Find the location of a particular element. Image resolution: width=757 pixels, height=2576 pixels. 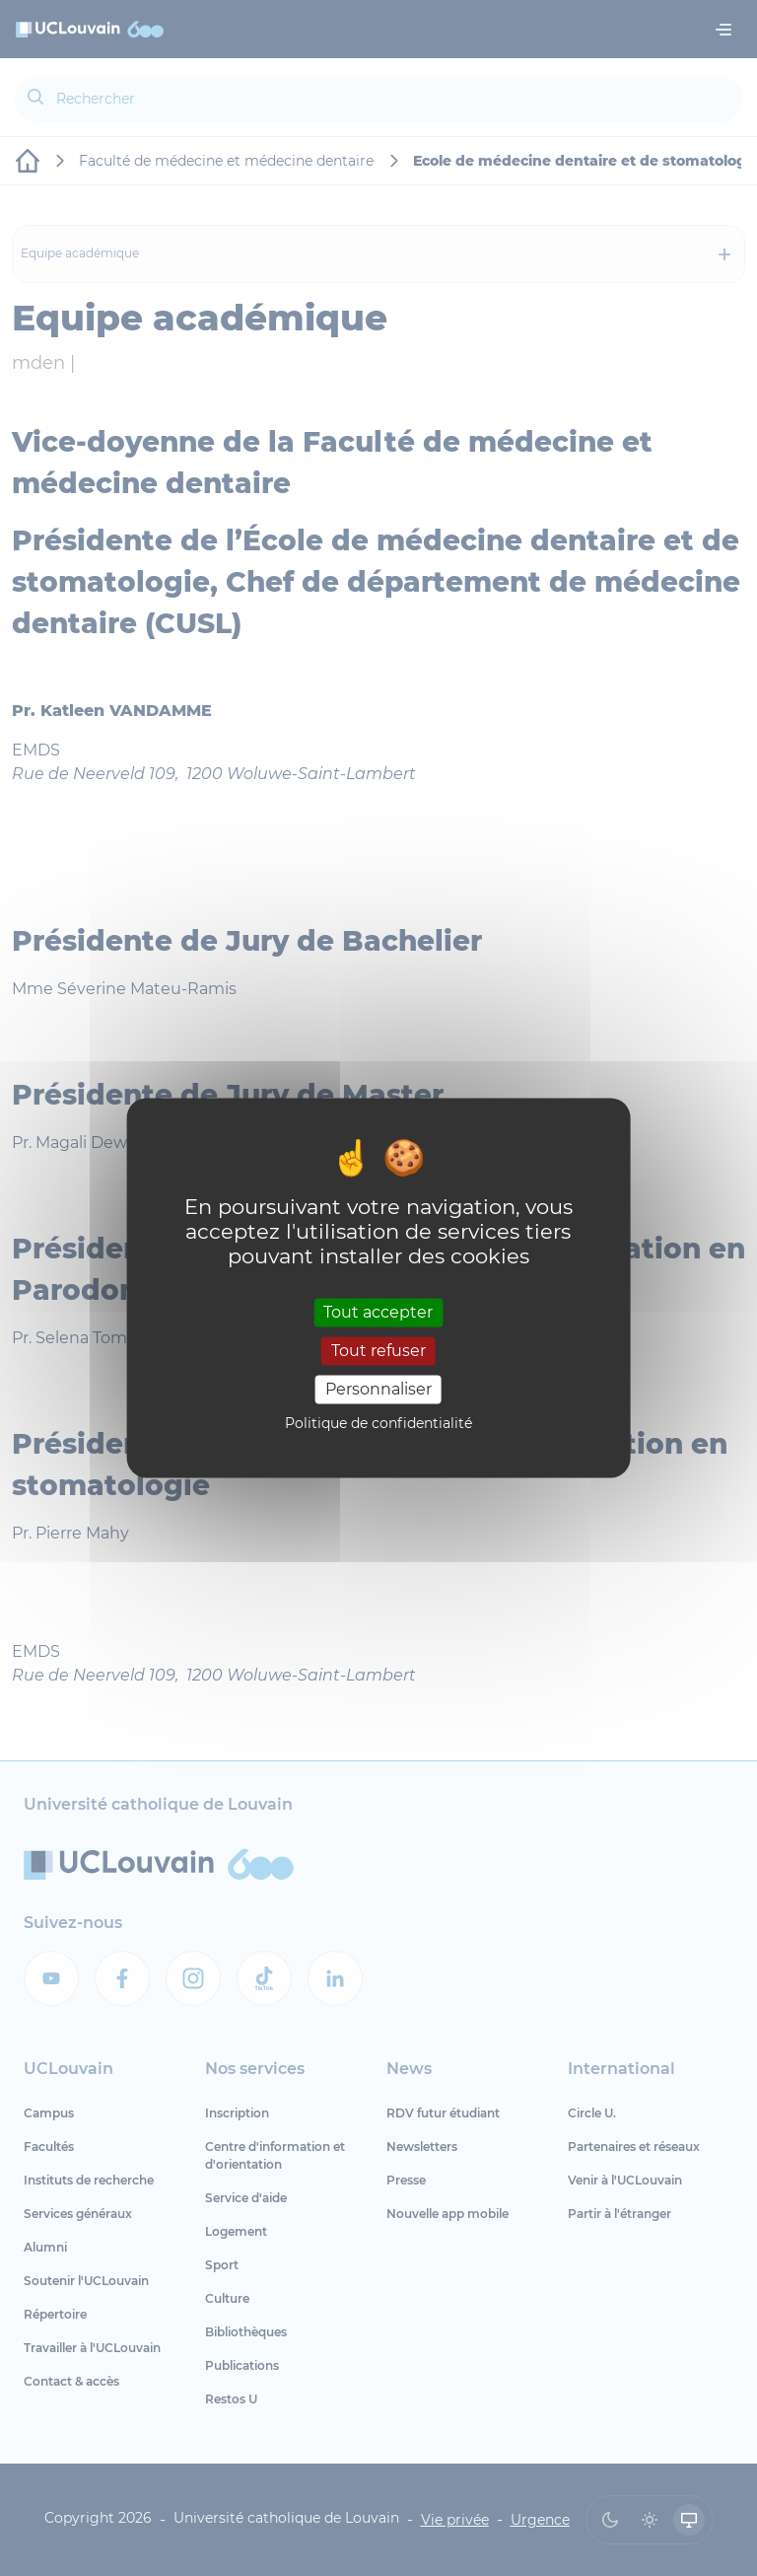

Tout refuser is located at coordinates (378, 1350).